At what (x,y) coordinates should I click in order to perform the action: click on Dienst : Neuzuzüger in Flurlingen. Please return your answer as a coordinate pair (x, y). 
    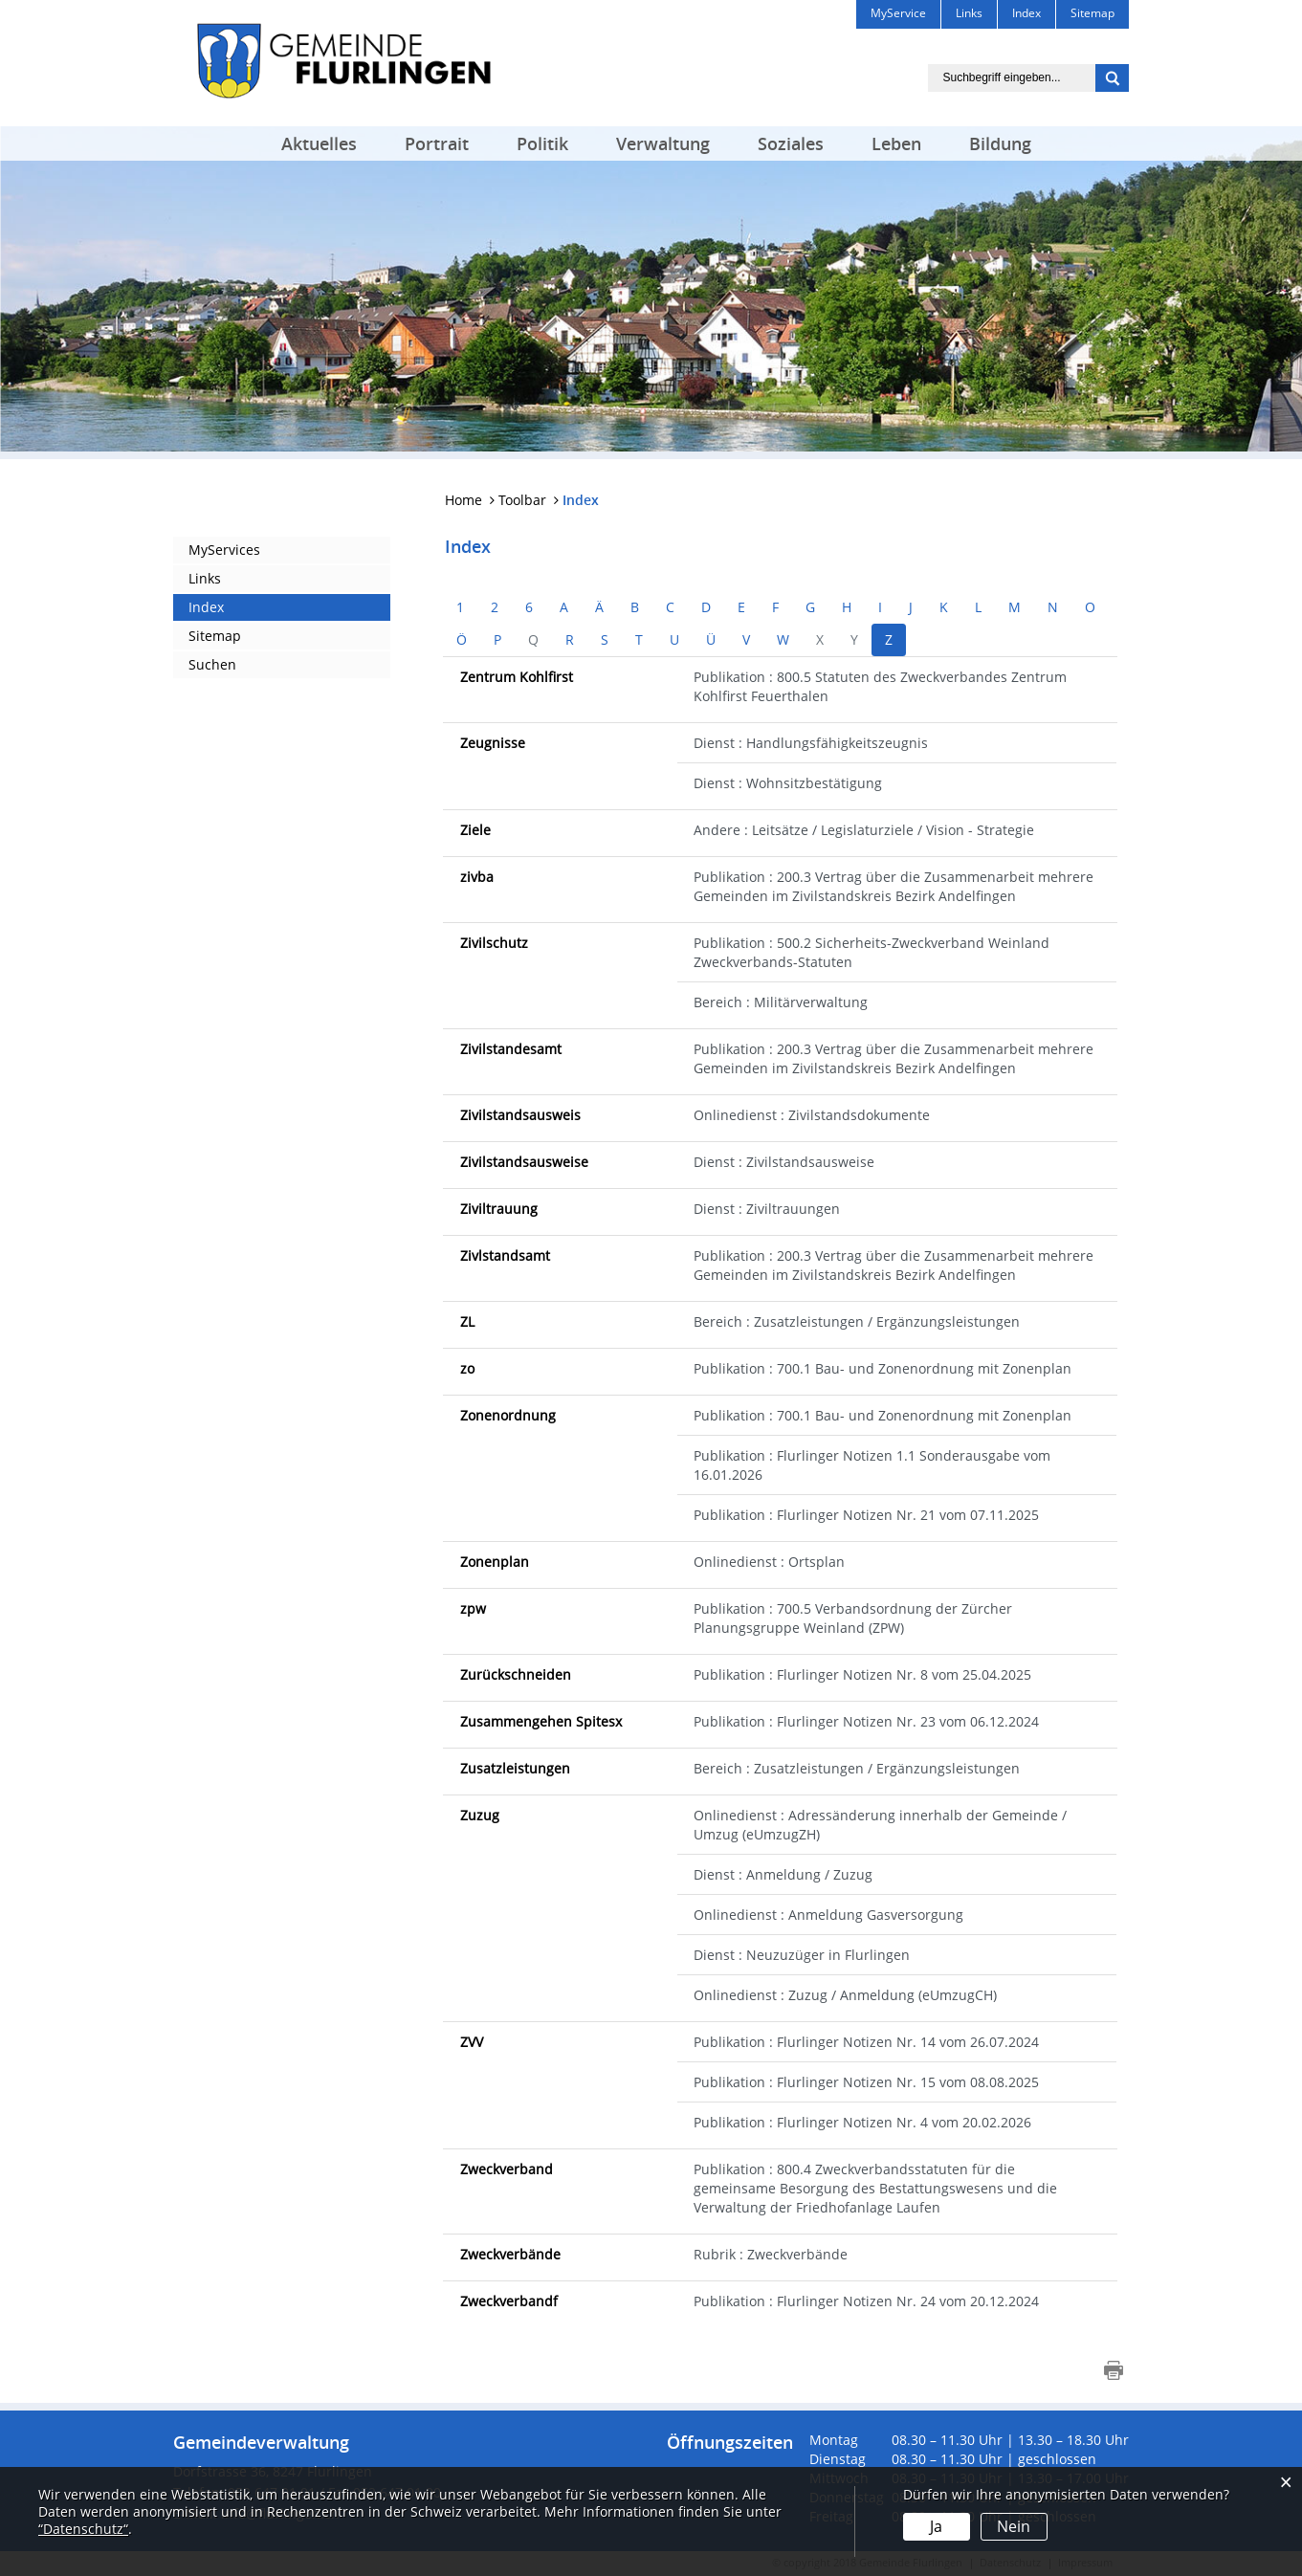
    Looking at the image, I should click on (802, 1955).